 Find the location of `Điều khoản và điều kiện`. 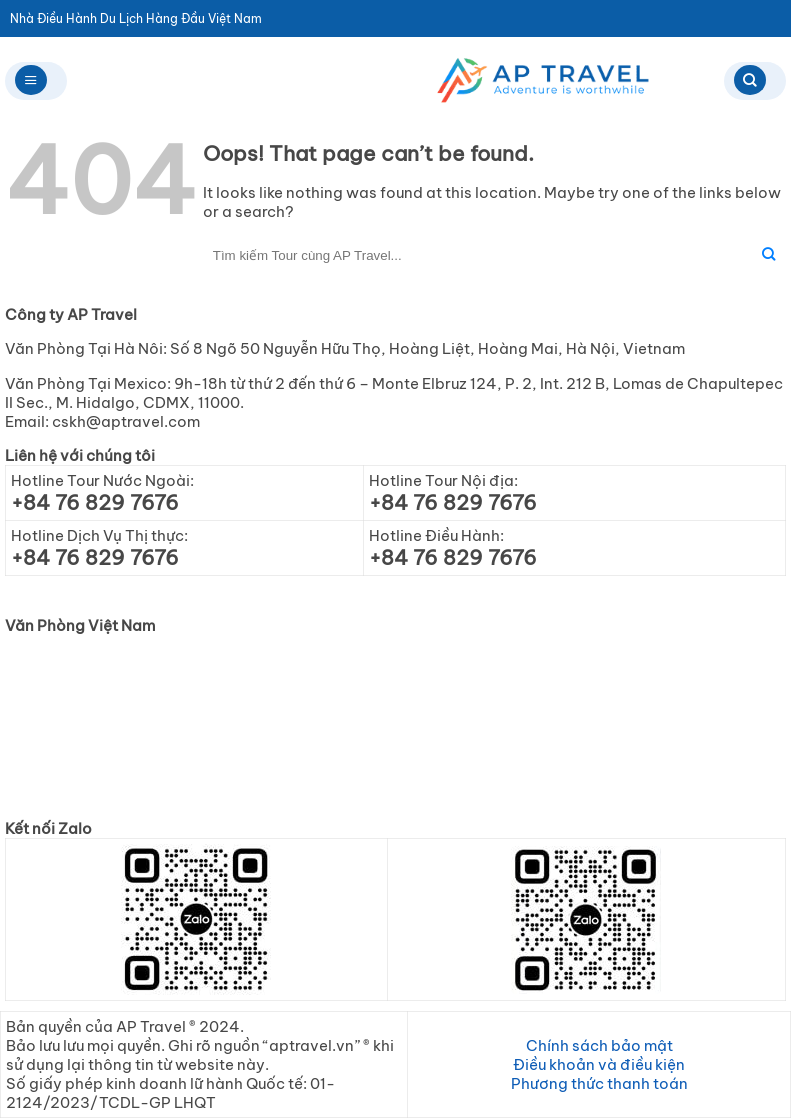

Điều khoản và điều kiện is located at coordinates (599, 1064).